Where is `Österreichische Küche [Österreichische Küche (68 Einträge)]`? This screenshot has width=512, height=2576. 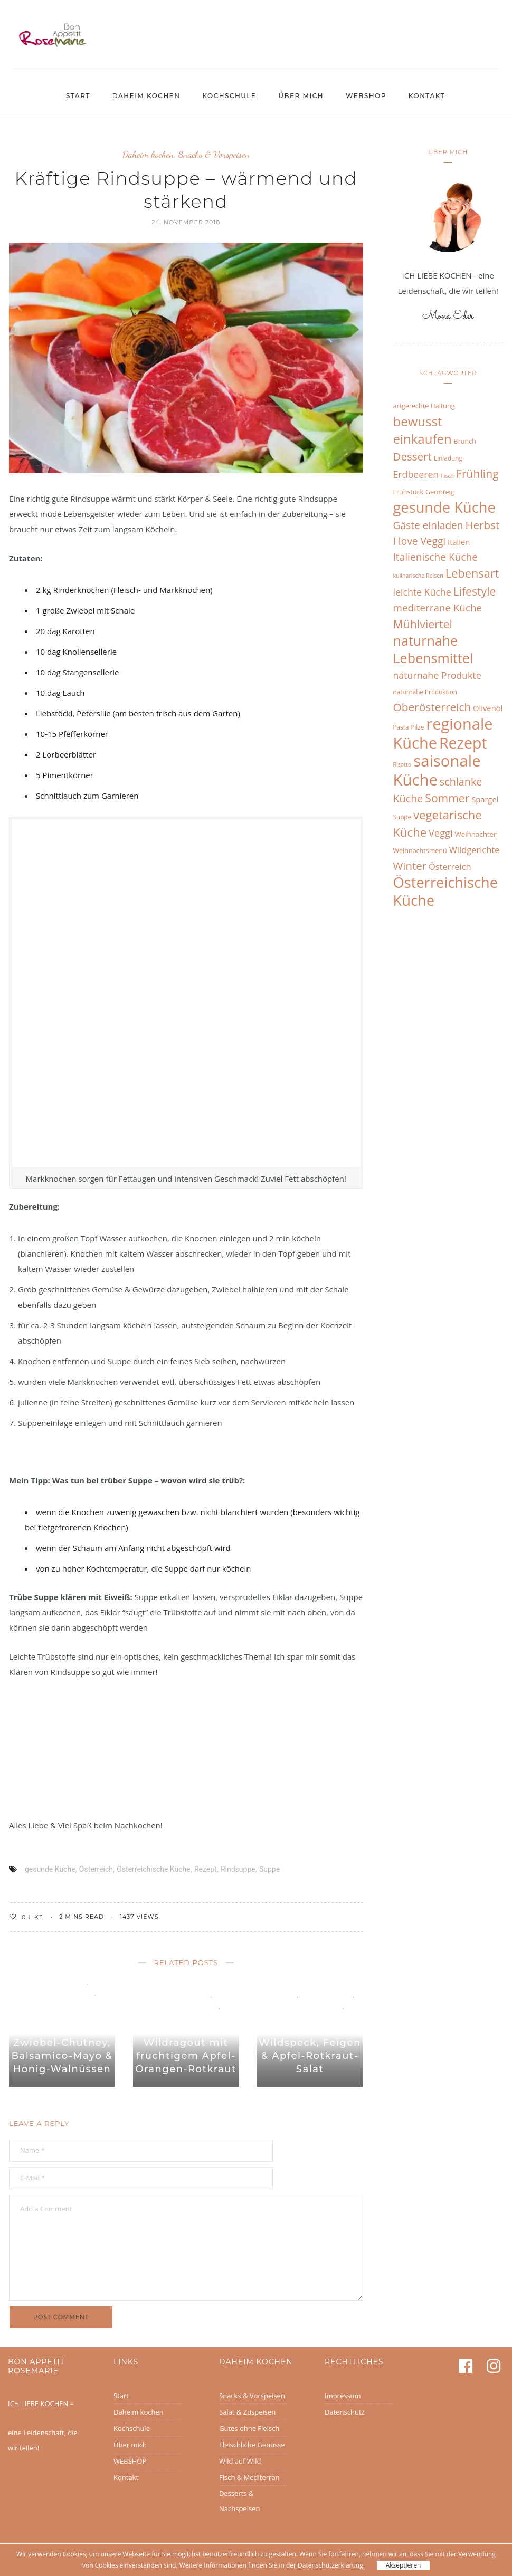 Österreichische Küche [Österreichische Küche (68 Einträge)] is located at coordinates (445, 891).